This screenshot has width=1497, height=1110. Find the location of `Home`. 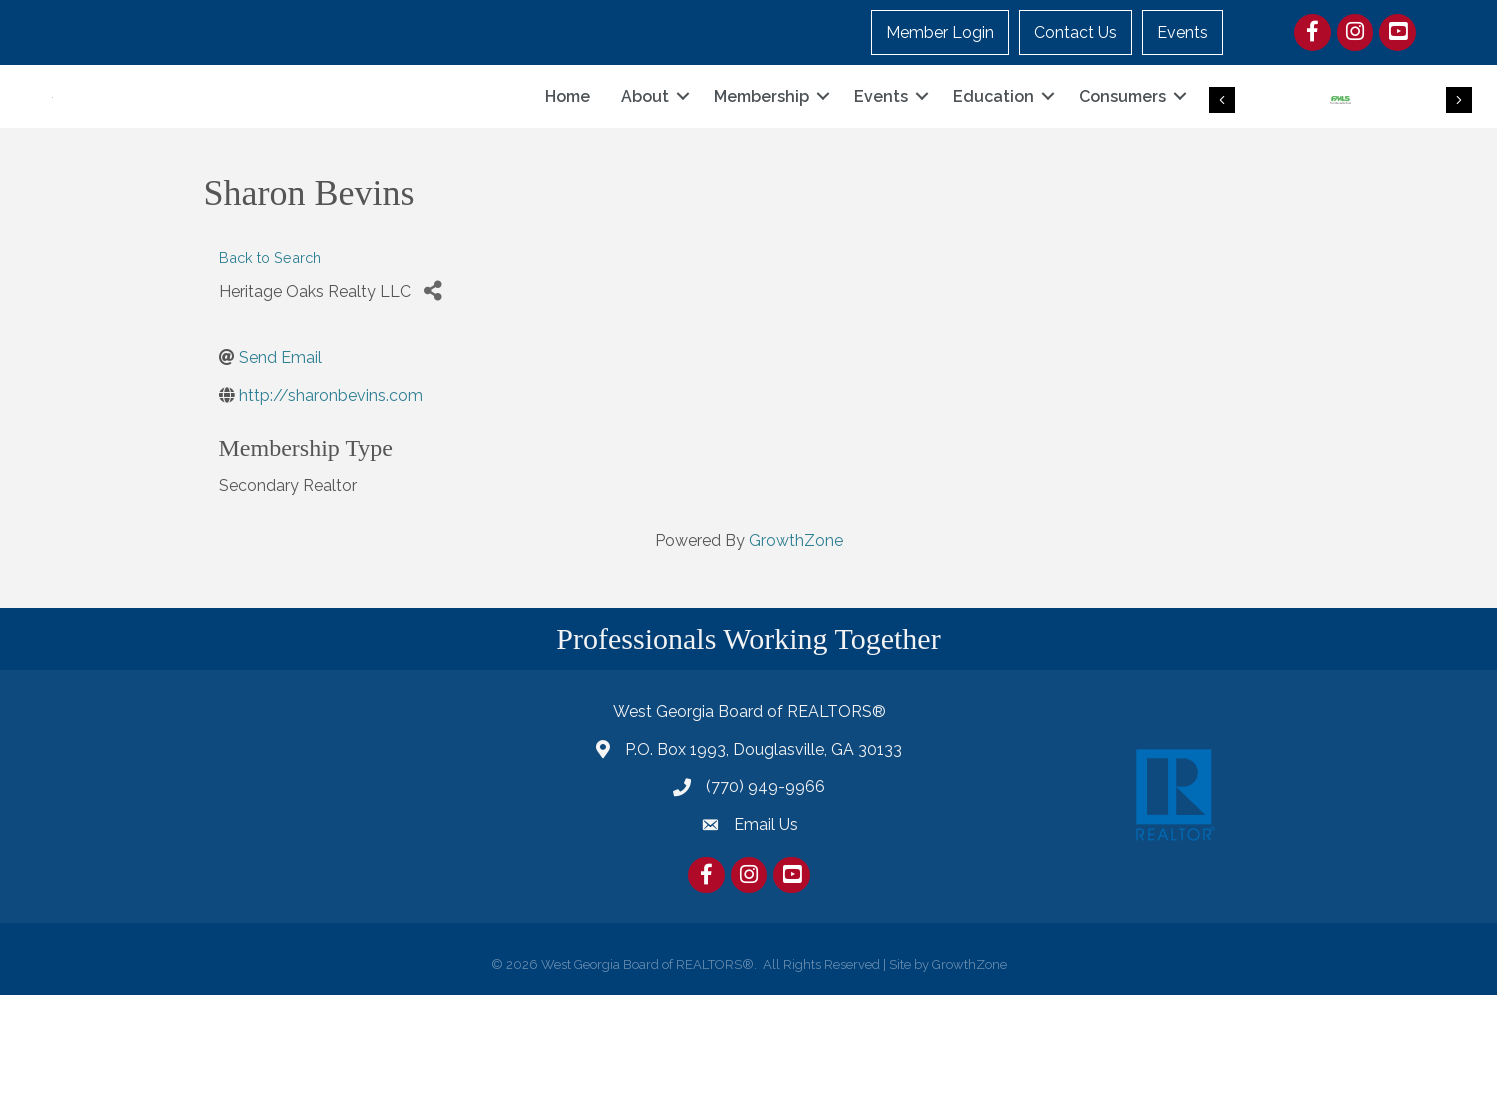

Home is located at coordinates (567, 153).